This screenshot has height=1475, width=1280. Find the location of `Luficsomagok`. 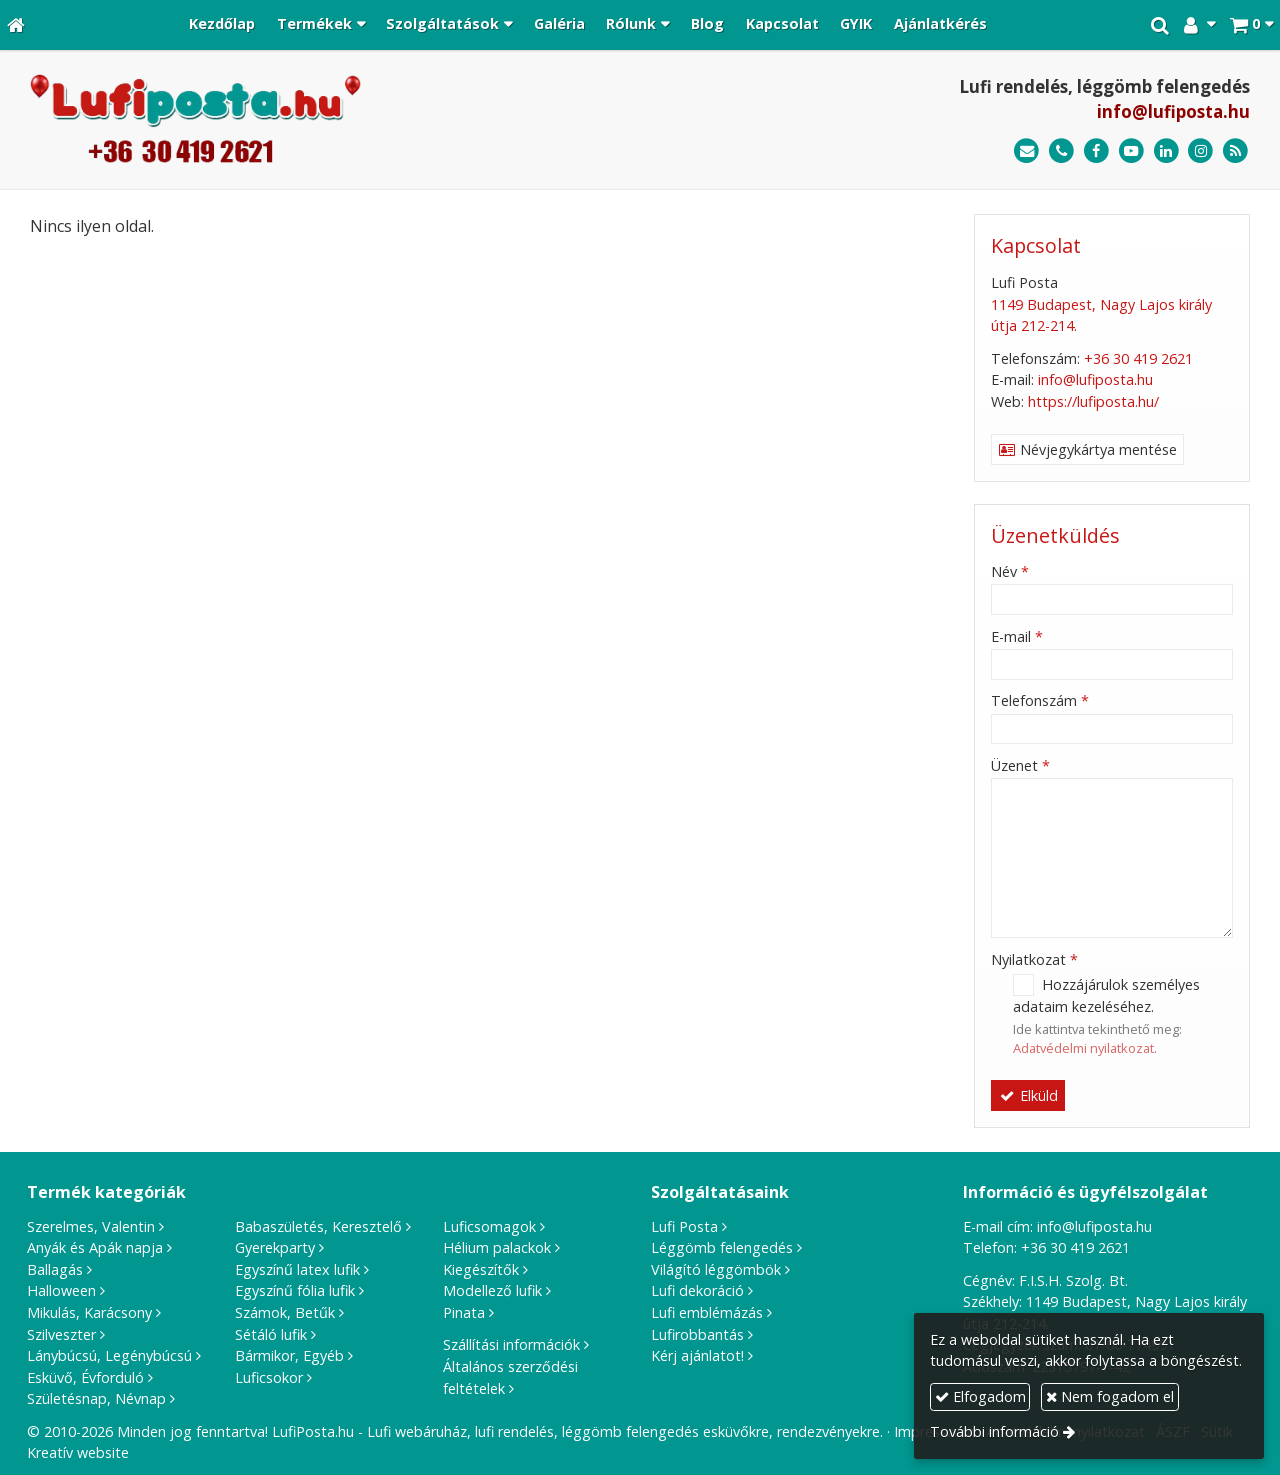

Luficsomagok is located at coordinates (489, 1226).